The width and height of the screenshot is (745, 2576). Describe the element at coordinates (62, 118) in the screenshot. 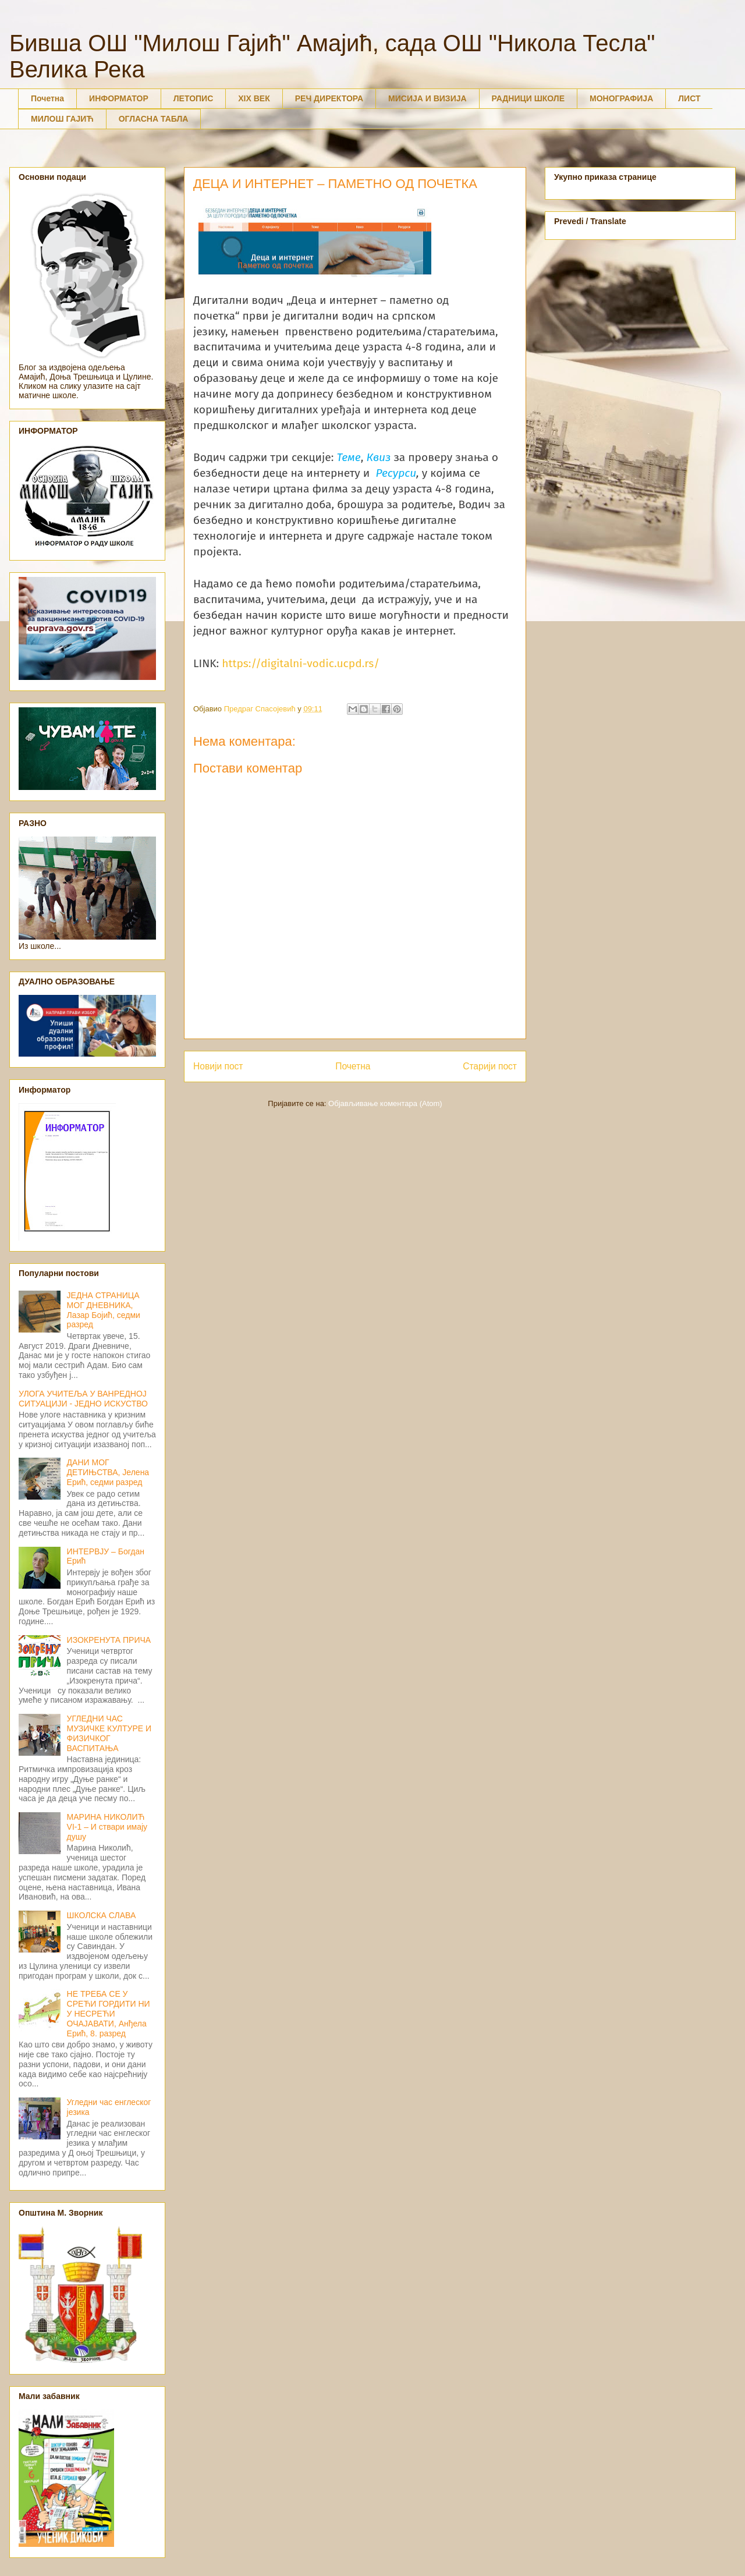

I see `МИЛОШ ГАЈИЋ` at that location.